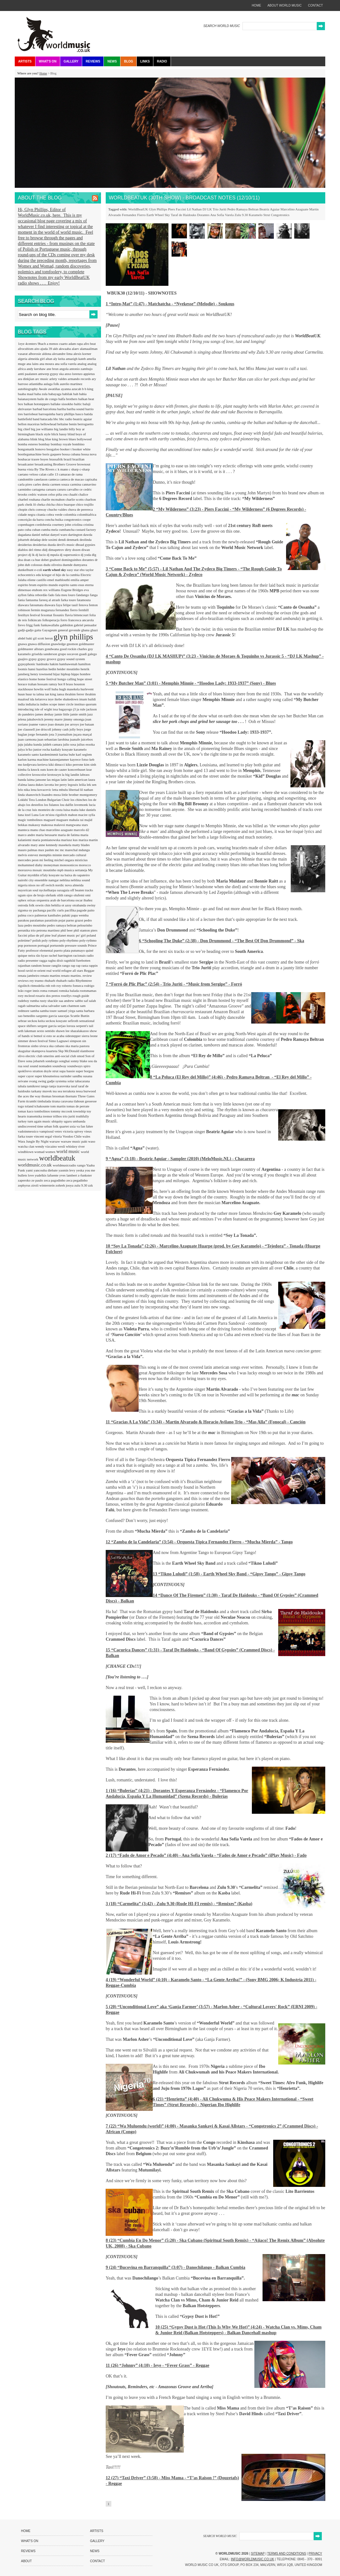 Image resolution: width=340 pixels, height=2576 pixels. What do you see at coordinates (86, 539) in the screenshot?
I see `deolinda` at bounding box center [86, 539].